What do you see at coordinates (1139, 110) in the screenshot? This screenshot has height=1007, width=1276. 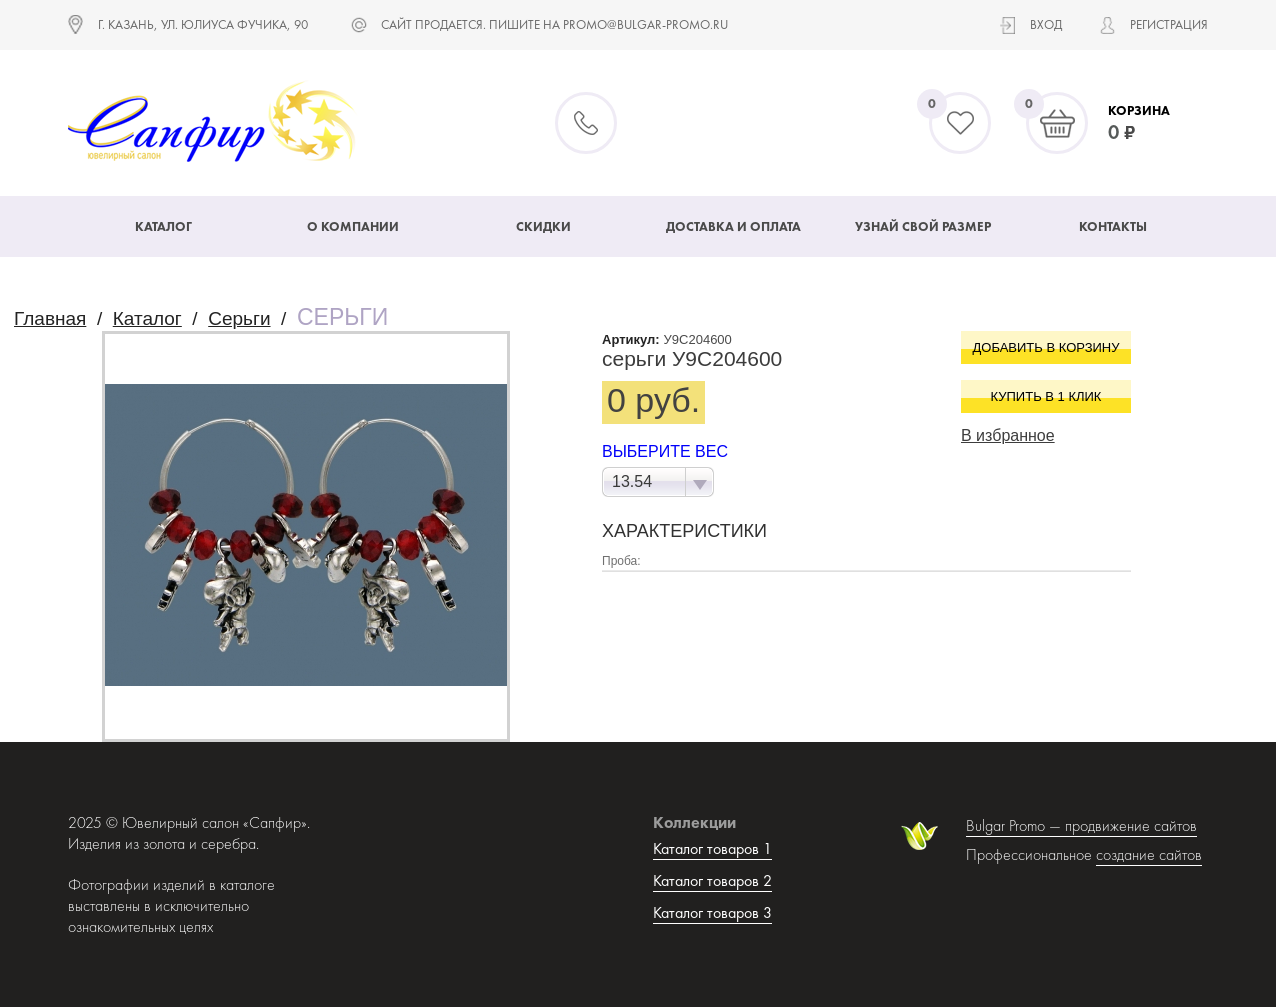 I see `Корзина` at bounding box center [1139, 110].